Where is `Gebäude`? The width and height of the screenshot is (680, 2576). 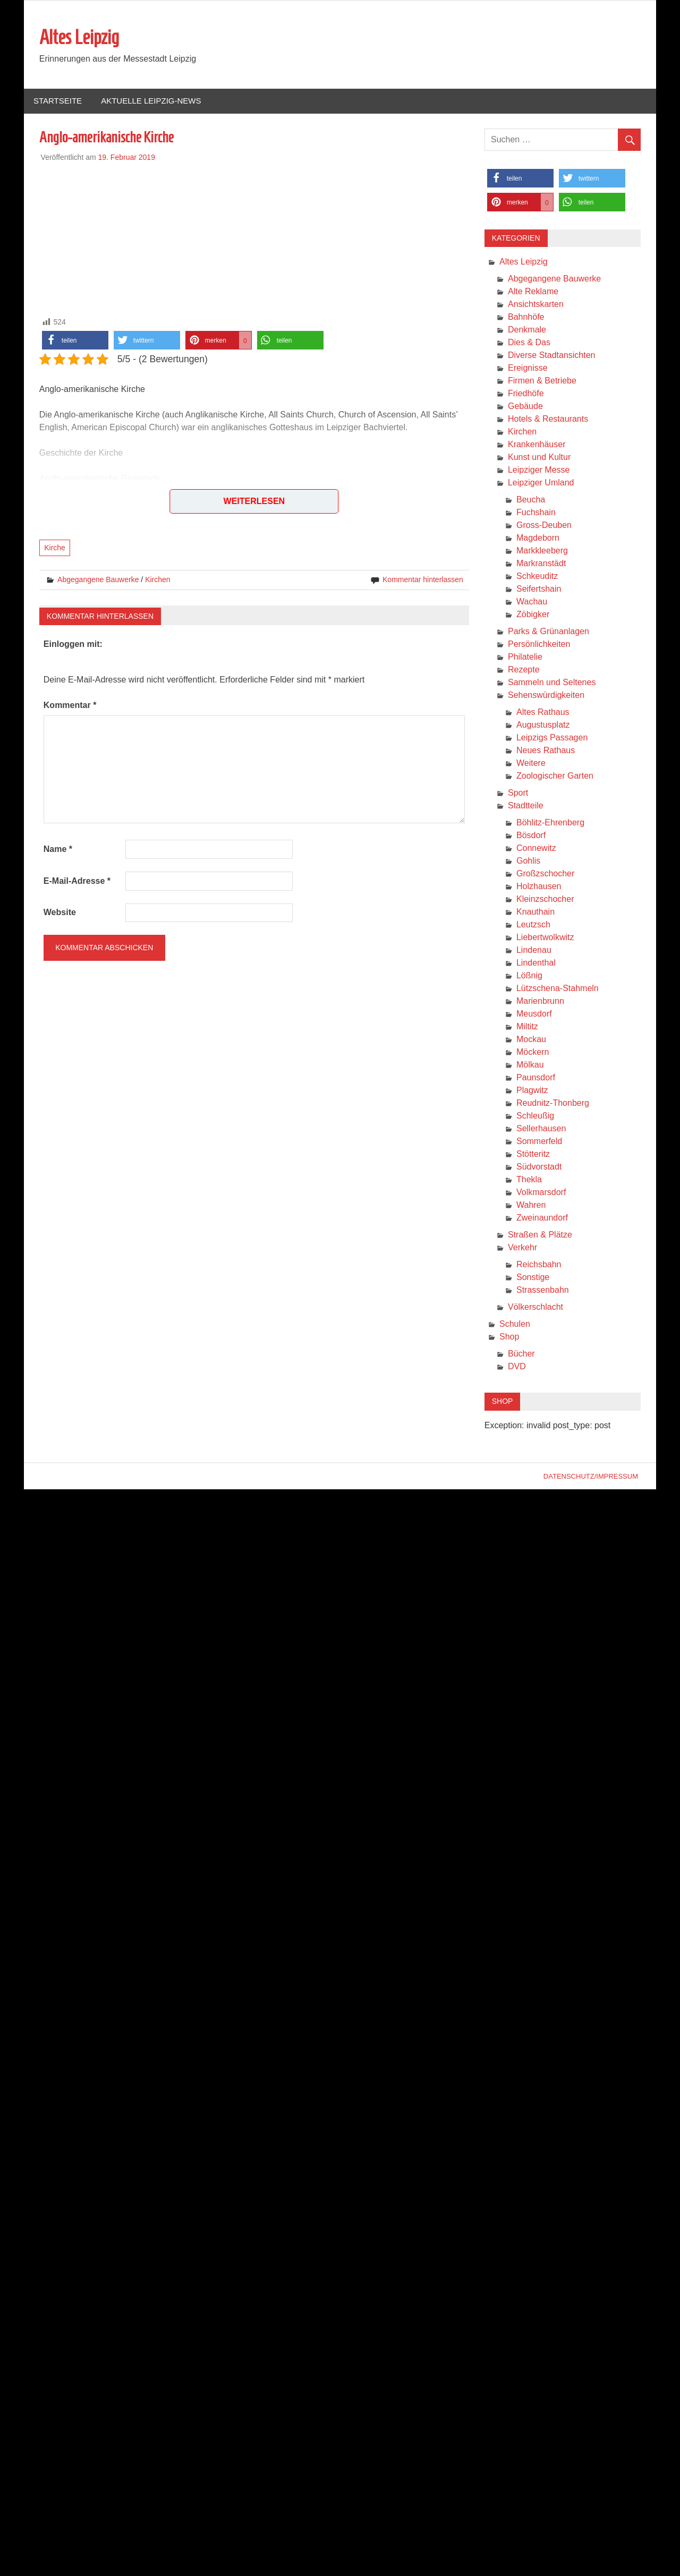 Gebäude is located at coordinates (525, 406).